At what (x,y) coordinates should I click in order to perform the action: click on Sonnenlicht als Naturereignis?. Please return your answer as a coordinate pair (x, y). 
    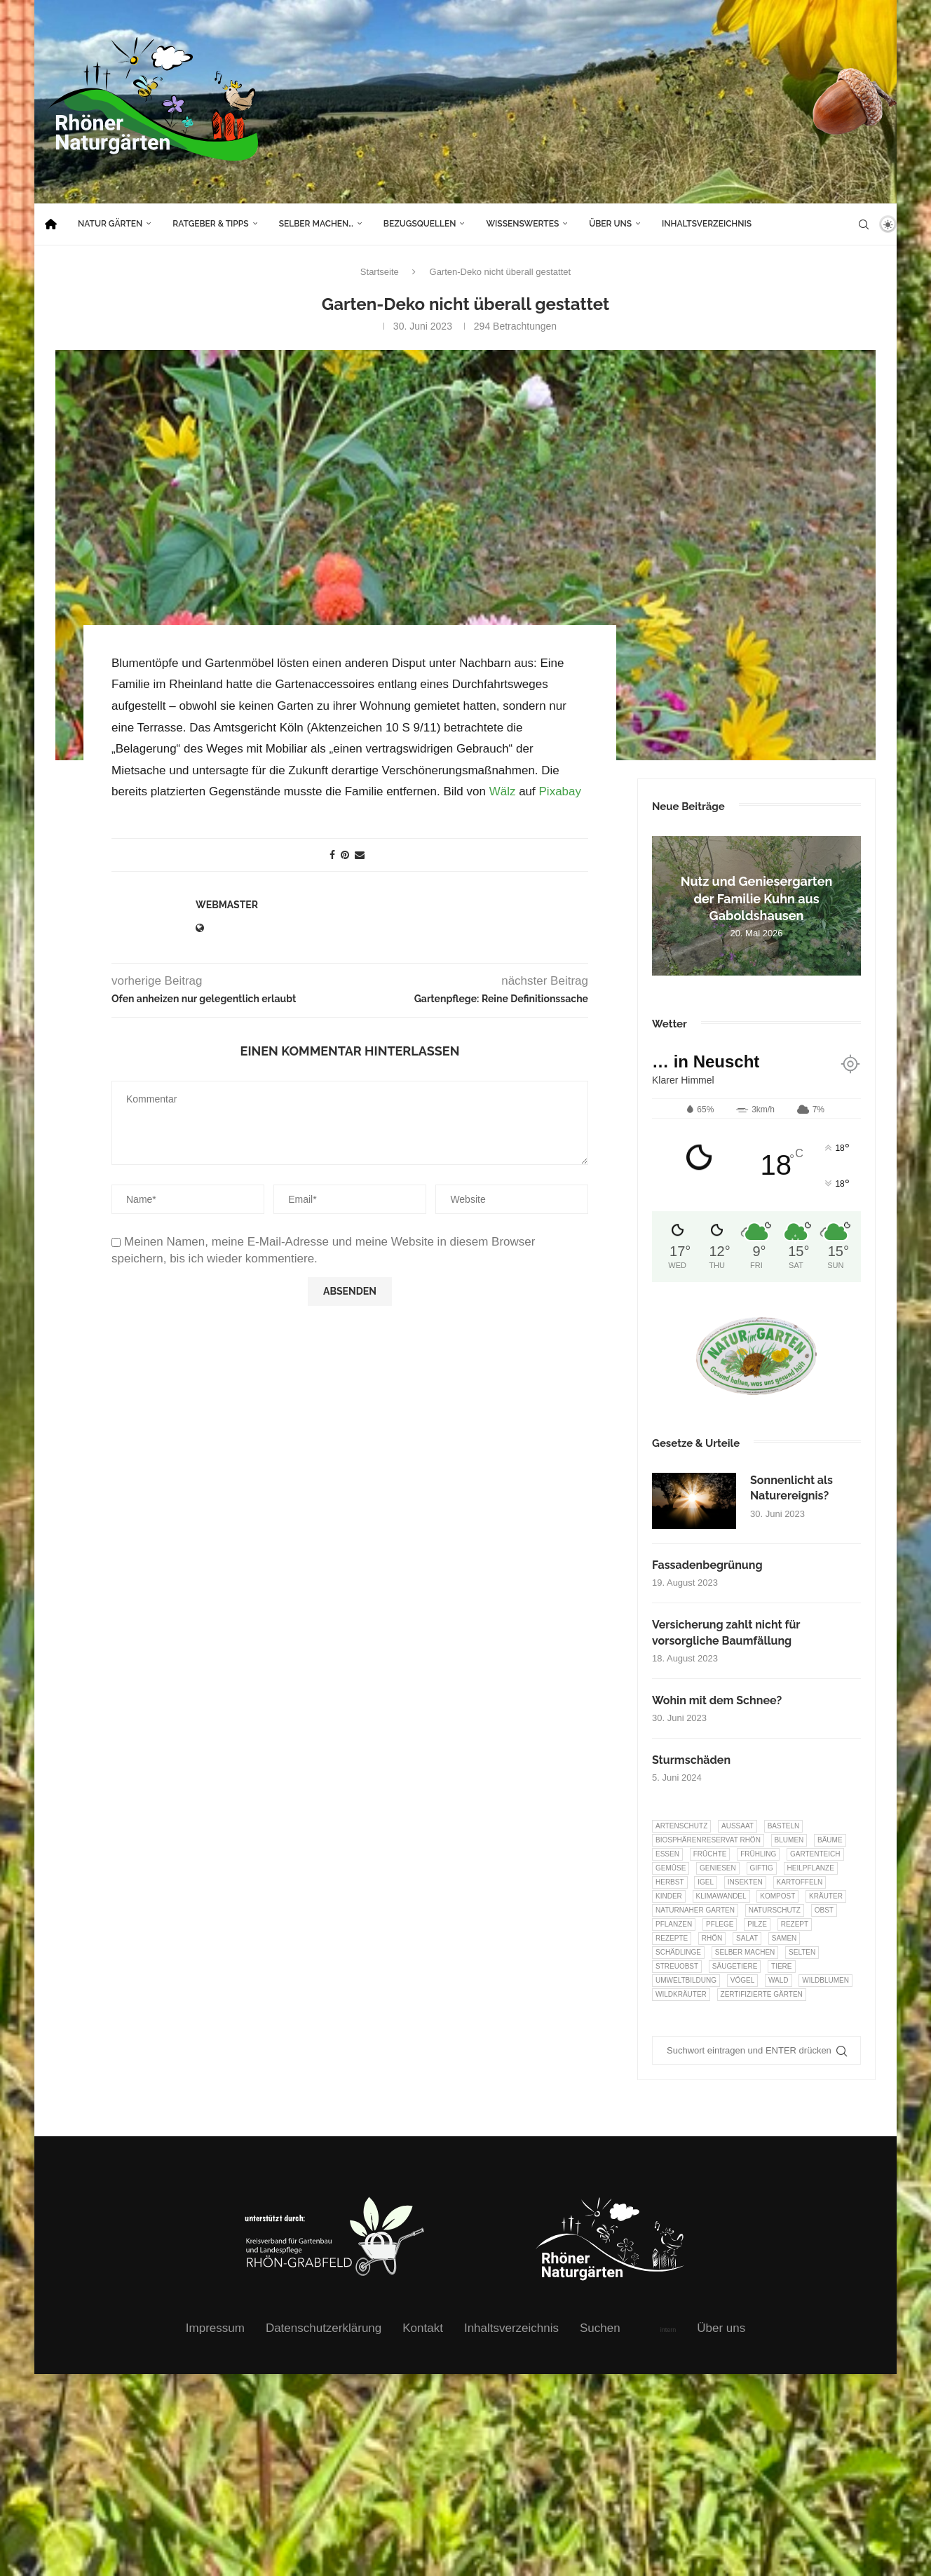
    Looking at the image, I should click on (791, 1488).